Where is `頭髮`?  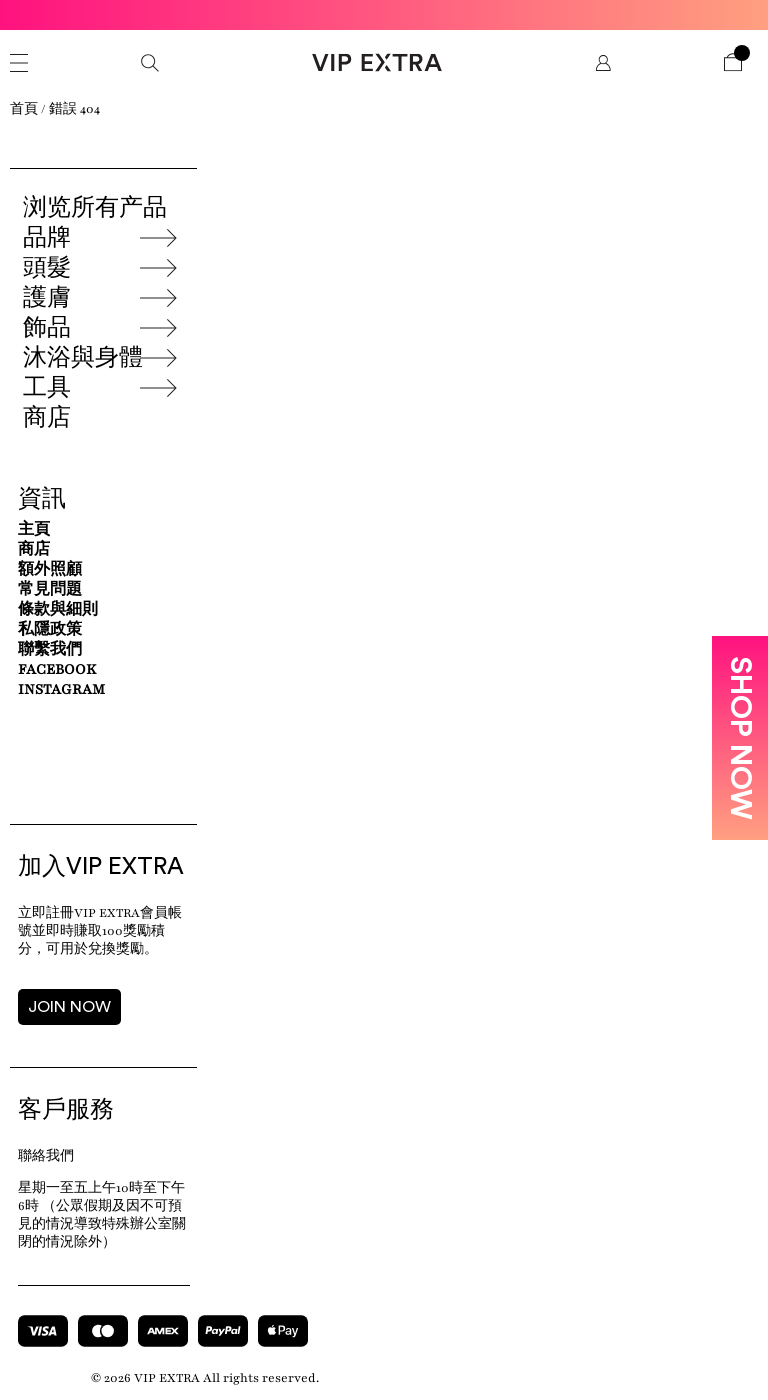 頭髮 is located at coordinates (47, 268).